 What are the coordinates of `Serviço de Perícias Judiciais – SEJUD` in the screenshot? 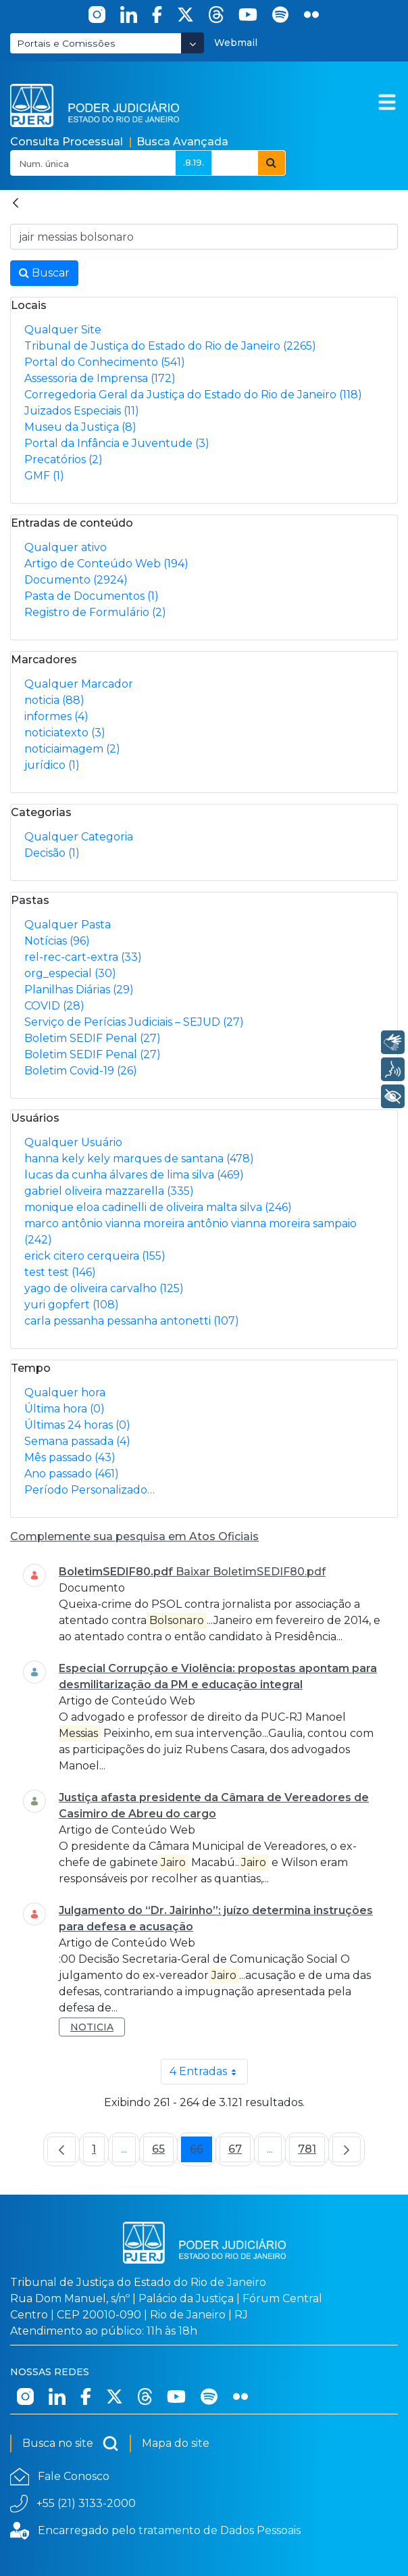 It's located at (134, 1022).